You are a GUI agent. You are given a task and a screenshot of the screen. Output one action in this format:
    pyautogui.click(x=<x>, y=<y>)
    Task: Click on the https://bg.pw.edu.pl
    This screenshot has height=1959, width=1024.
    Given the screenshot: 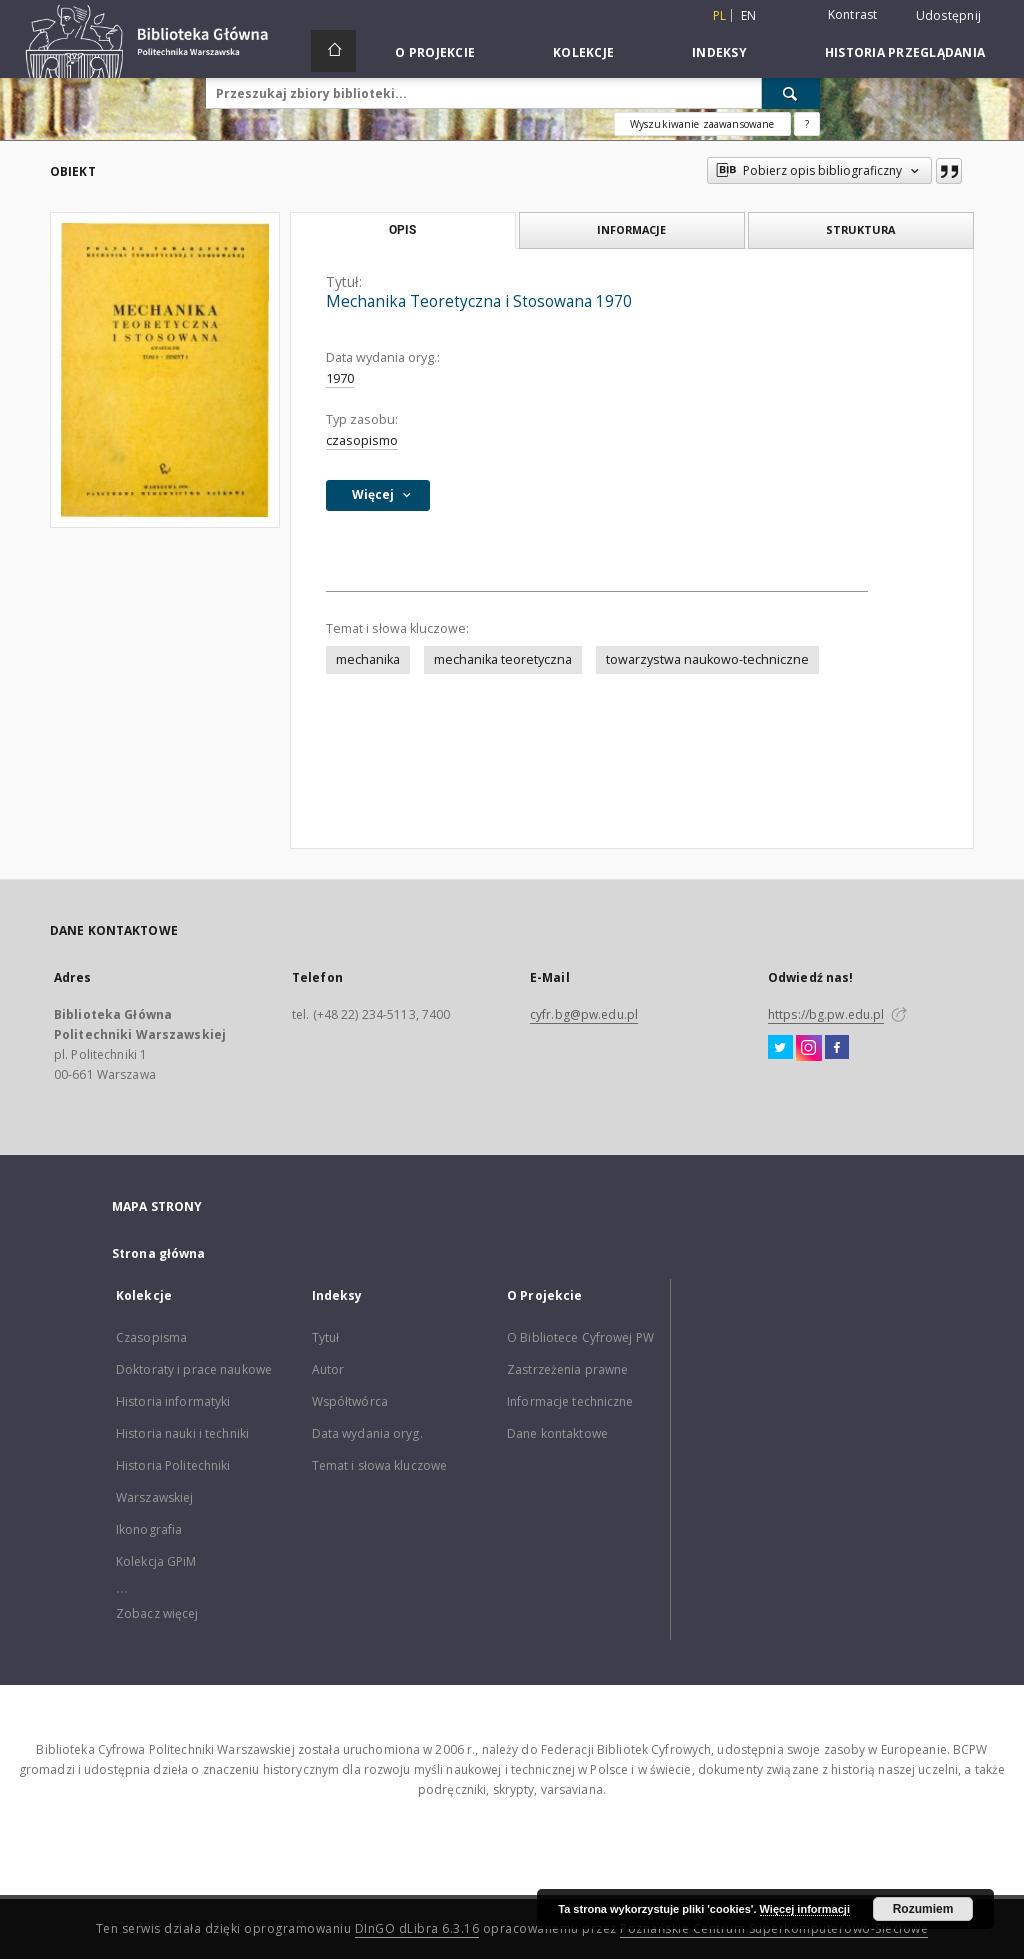 What is the action you would take?
    pyautogui.click(x=826, y=1014)
    